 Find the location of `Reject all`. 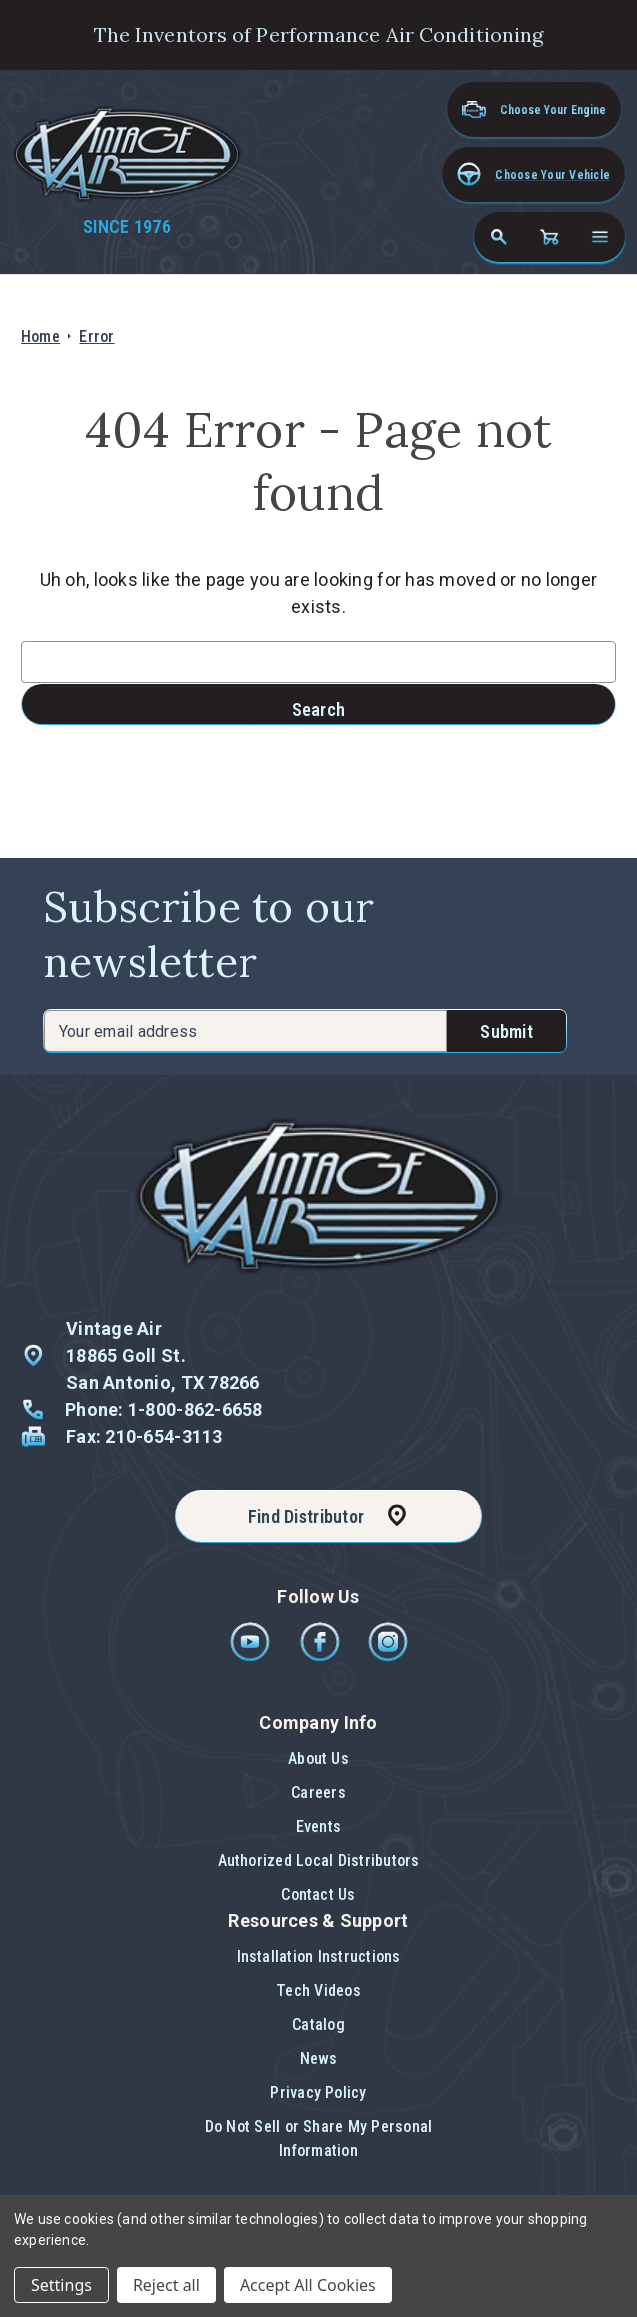

Reject all is located at coordinates (166, 2285).